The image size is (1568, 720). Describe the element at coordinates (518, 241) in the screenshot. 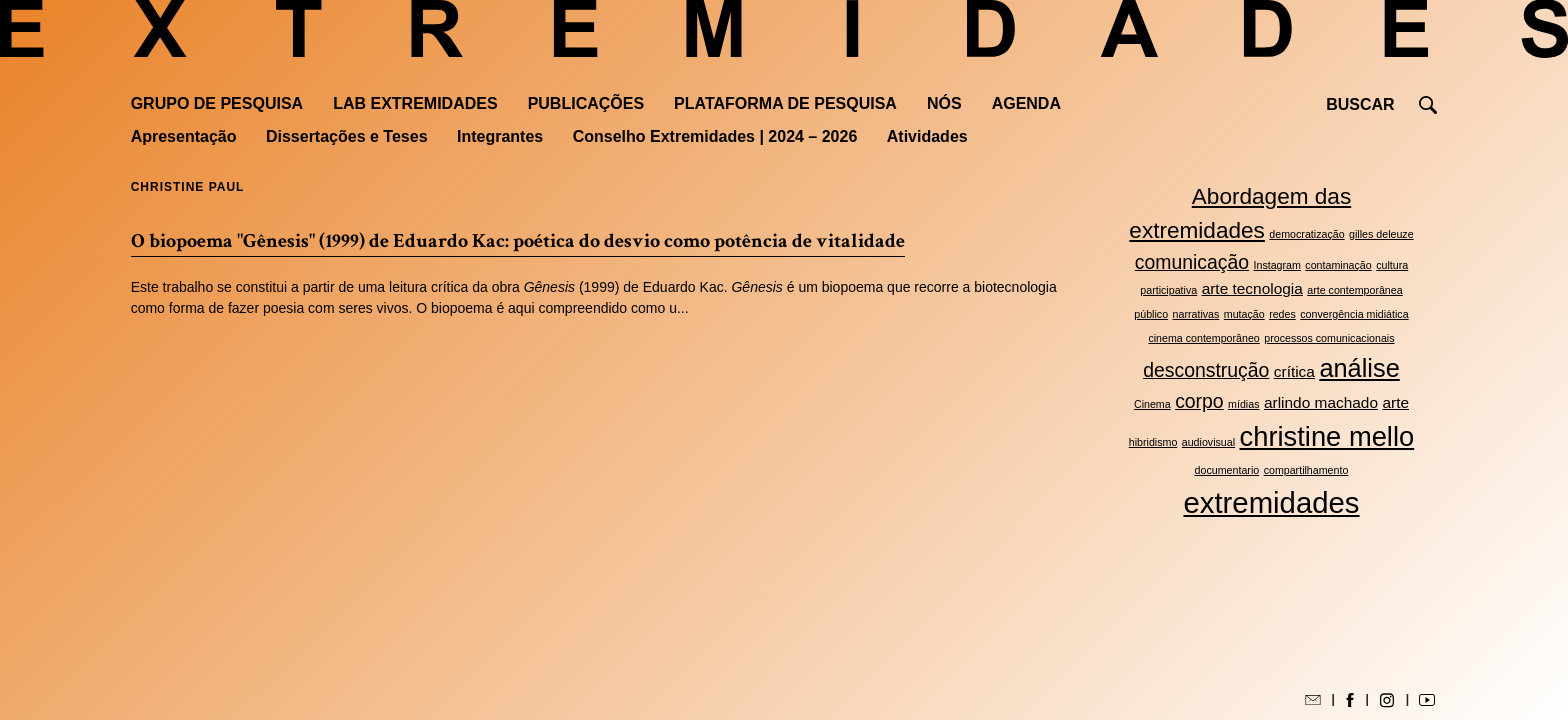

I see `O biopoema "Gênesis" (1999) de Eduardo Kac: poética do desvio como potência de vitalidade` at that location.